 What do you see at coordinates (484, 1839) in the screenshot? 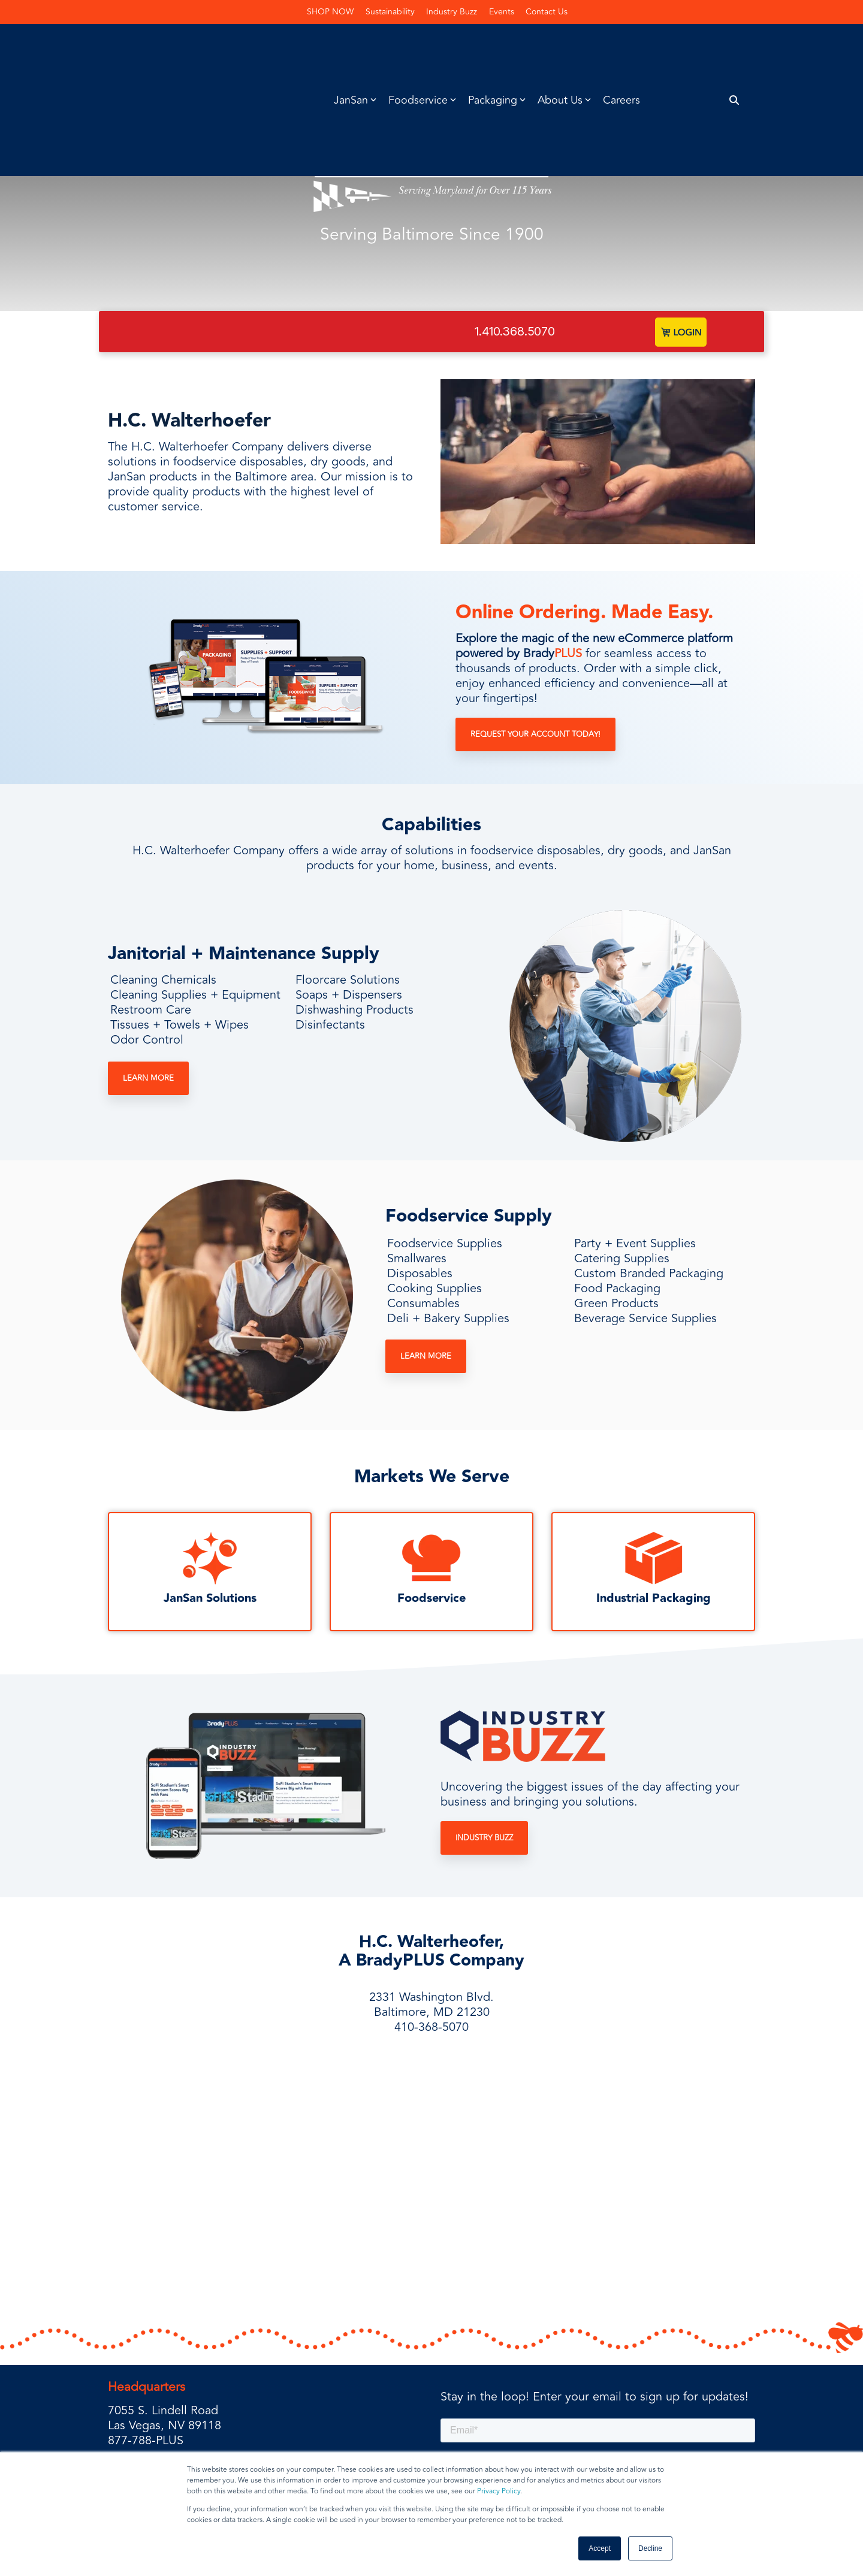
I see `Industry Buzz` at bounding box center [484, 1839].